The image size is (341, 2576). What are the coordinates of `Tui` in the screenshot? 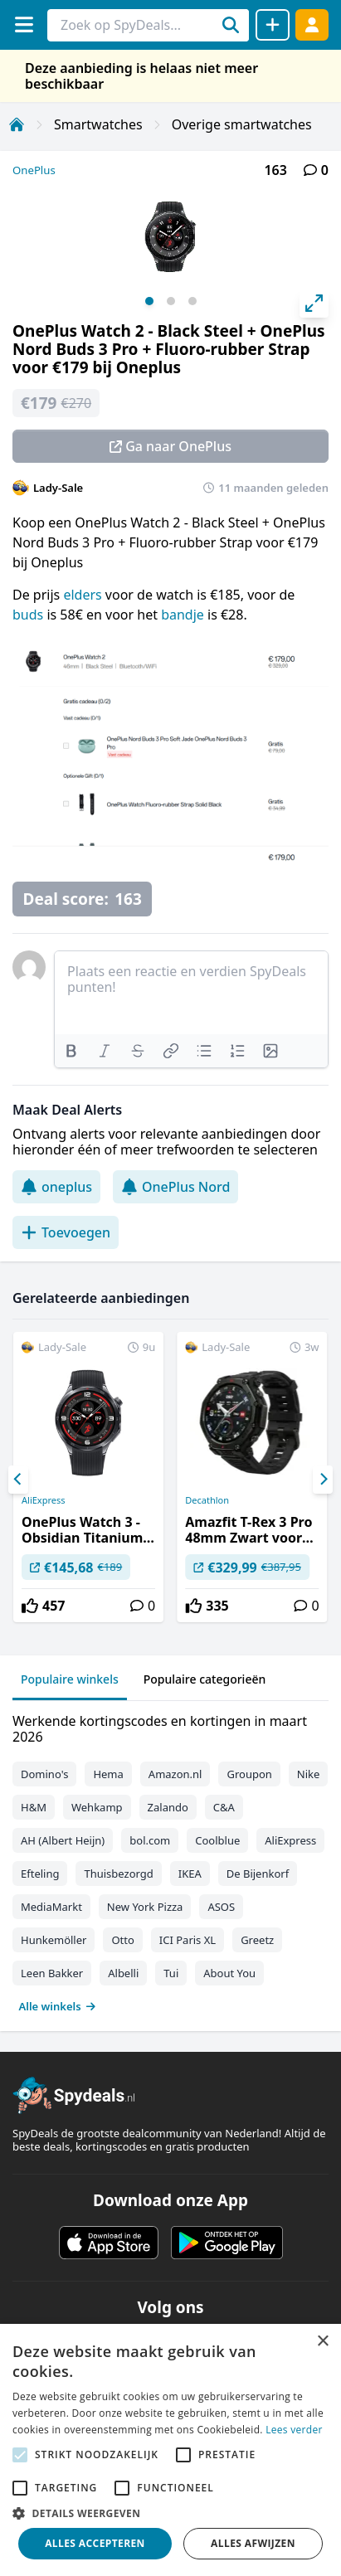 It's located at (170, 1973).